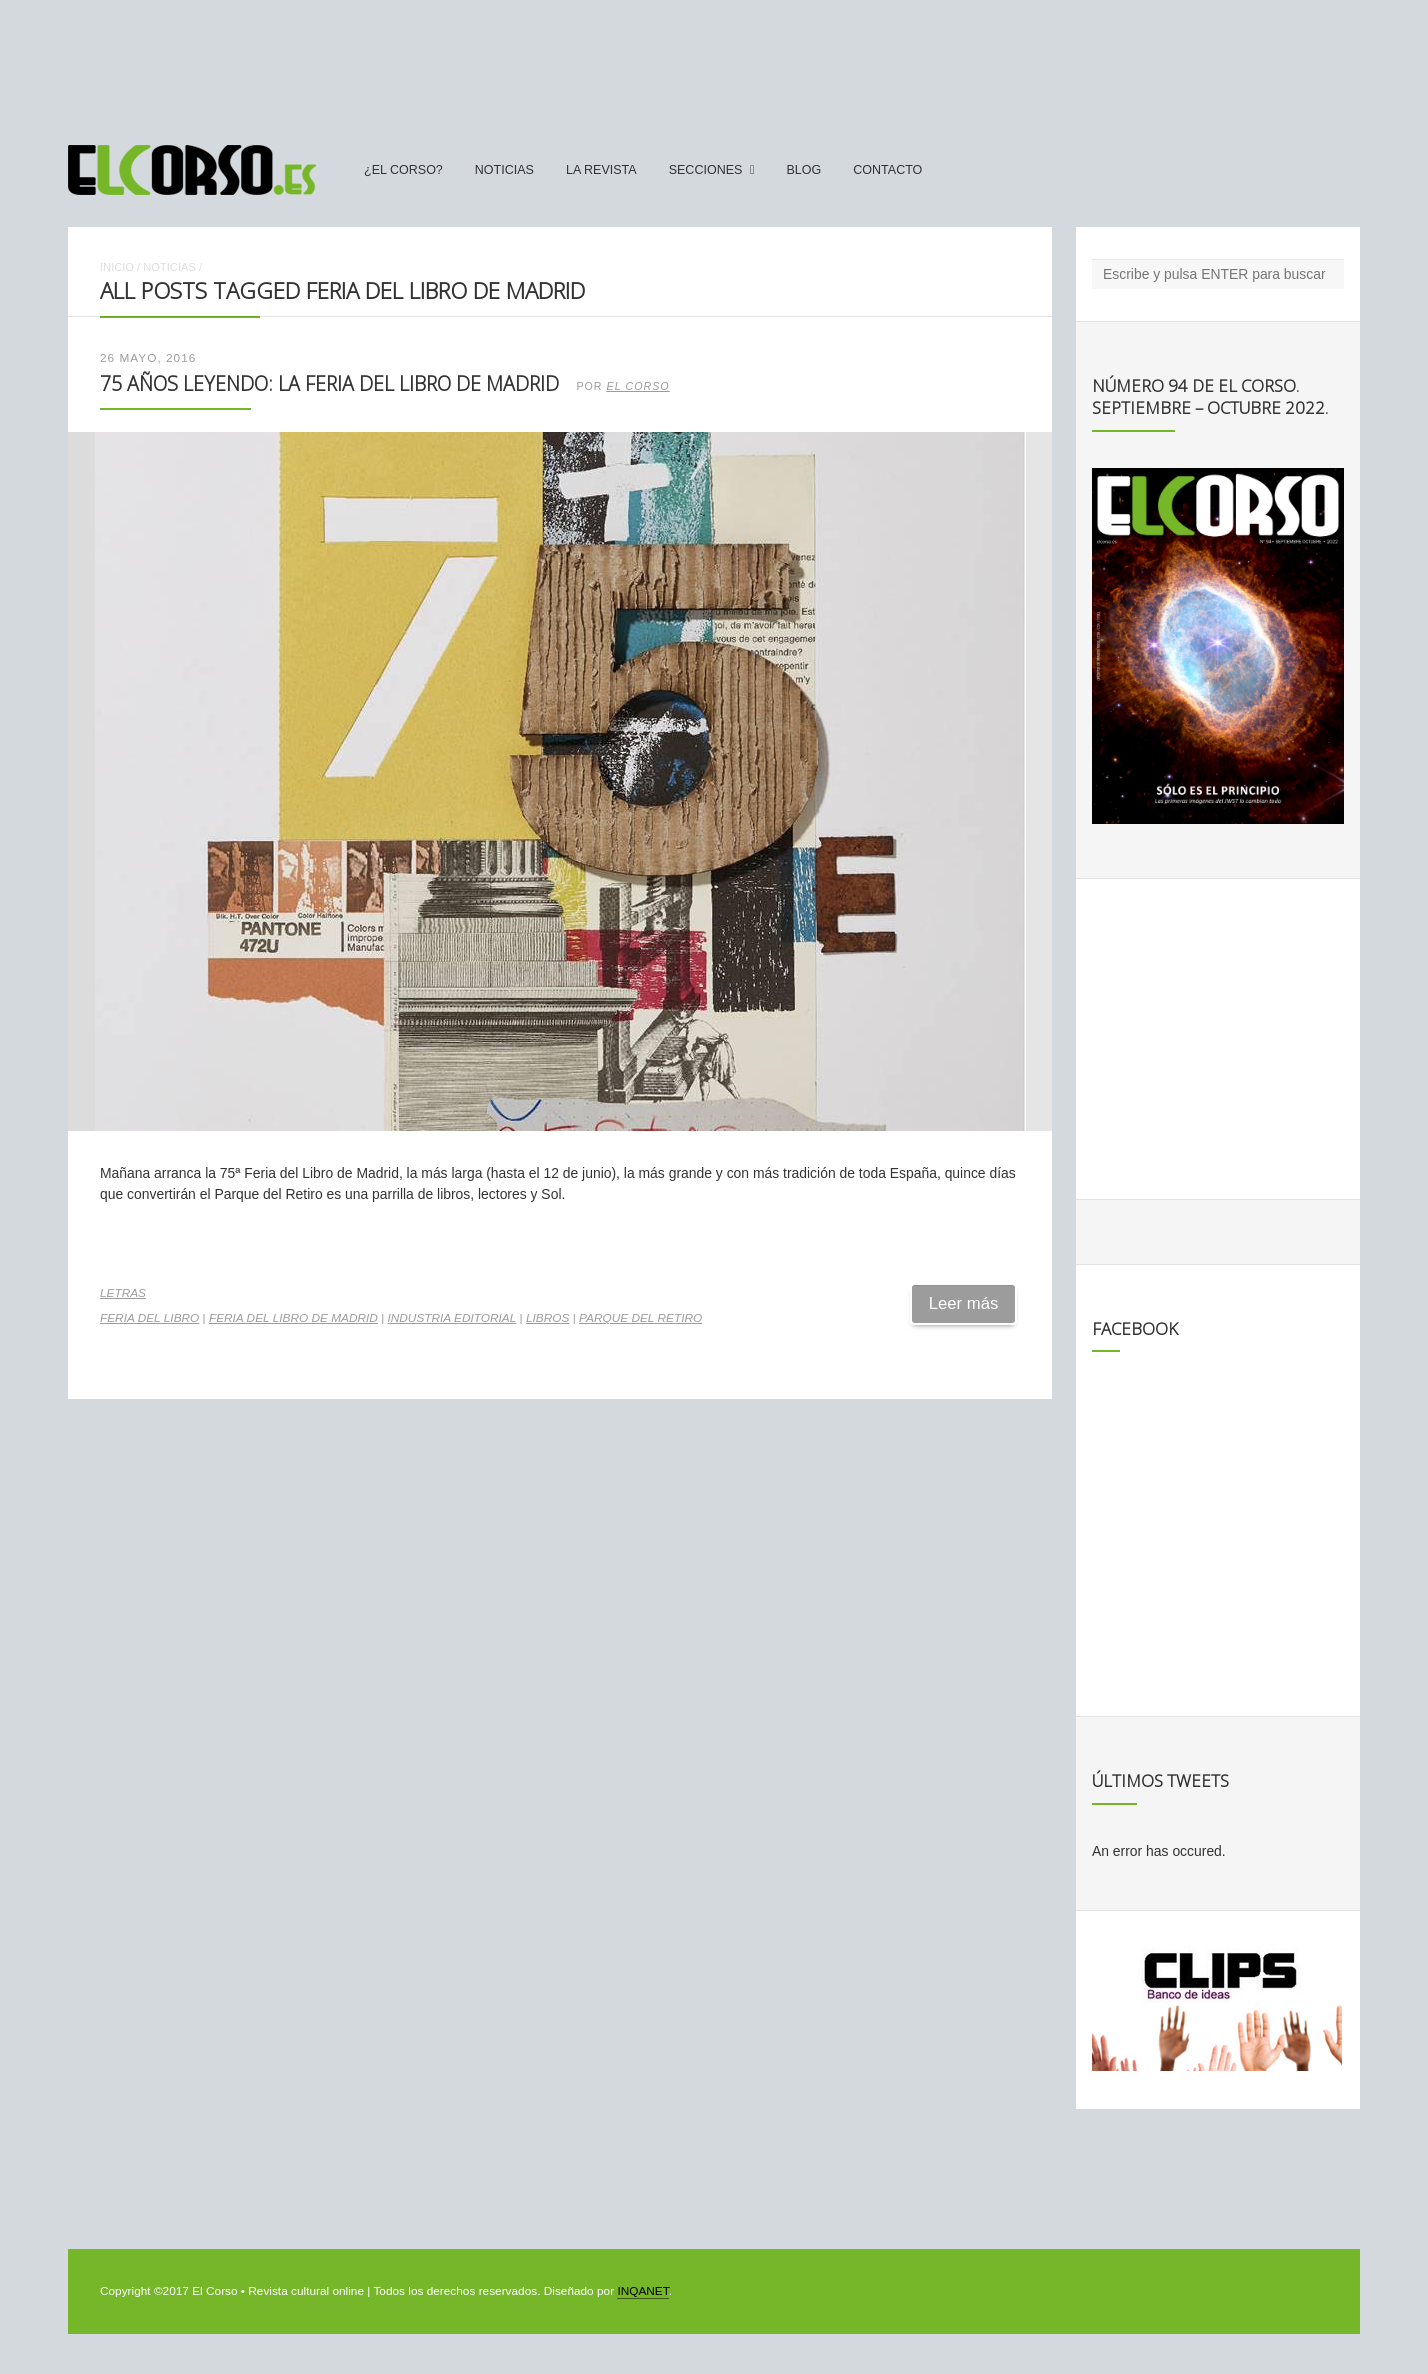  What do you see at coordinates (403, 170) in the screenshot?
I see `¿El Corso?` at bounding box center [403, 170].